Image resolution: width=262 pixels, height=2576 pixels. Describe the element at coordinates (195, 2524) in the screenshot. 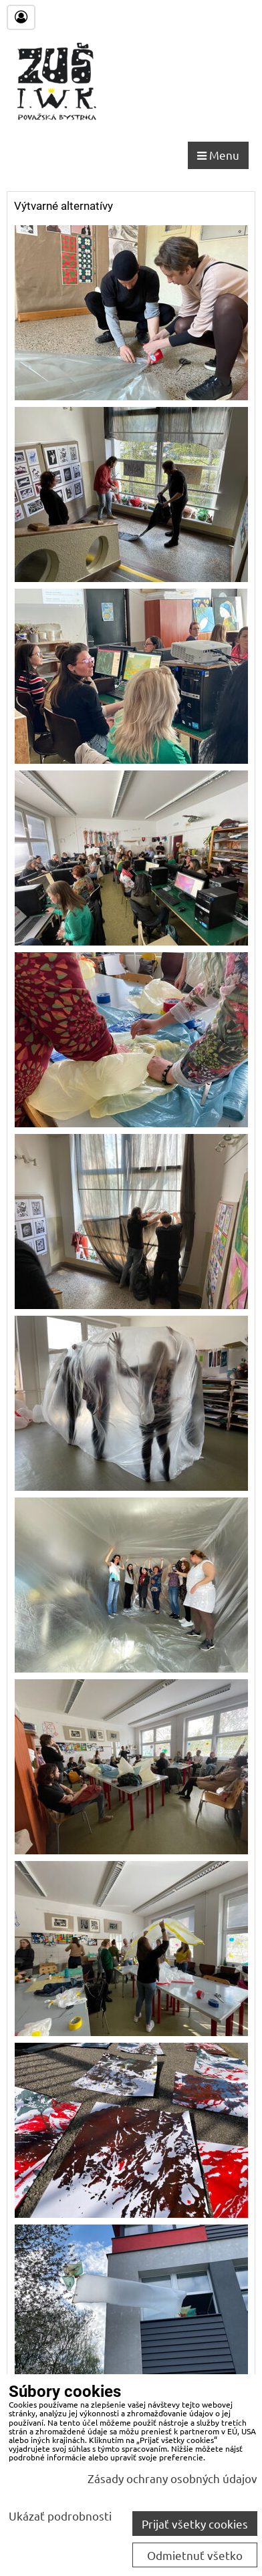

I see `Prijať všetky cookies` at that location.